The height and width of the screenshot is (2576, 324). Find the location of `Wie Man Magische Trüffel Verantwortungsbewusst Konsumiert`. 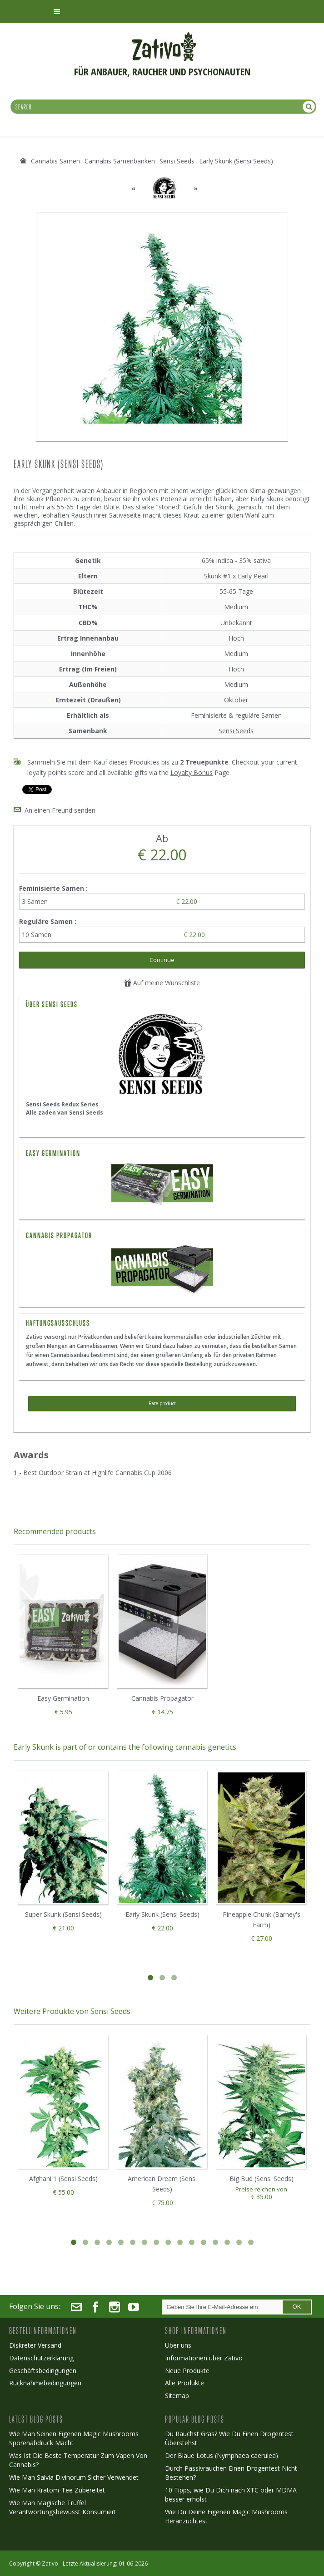

Wie Man Magische Trüffel Verantwortungsbewusst Konsumiert is located at coordinates (62, 2507).